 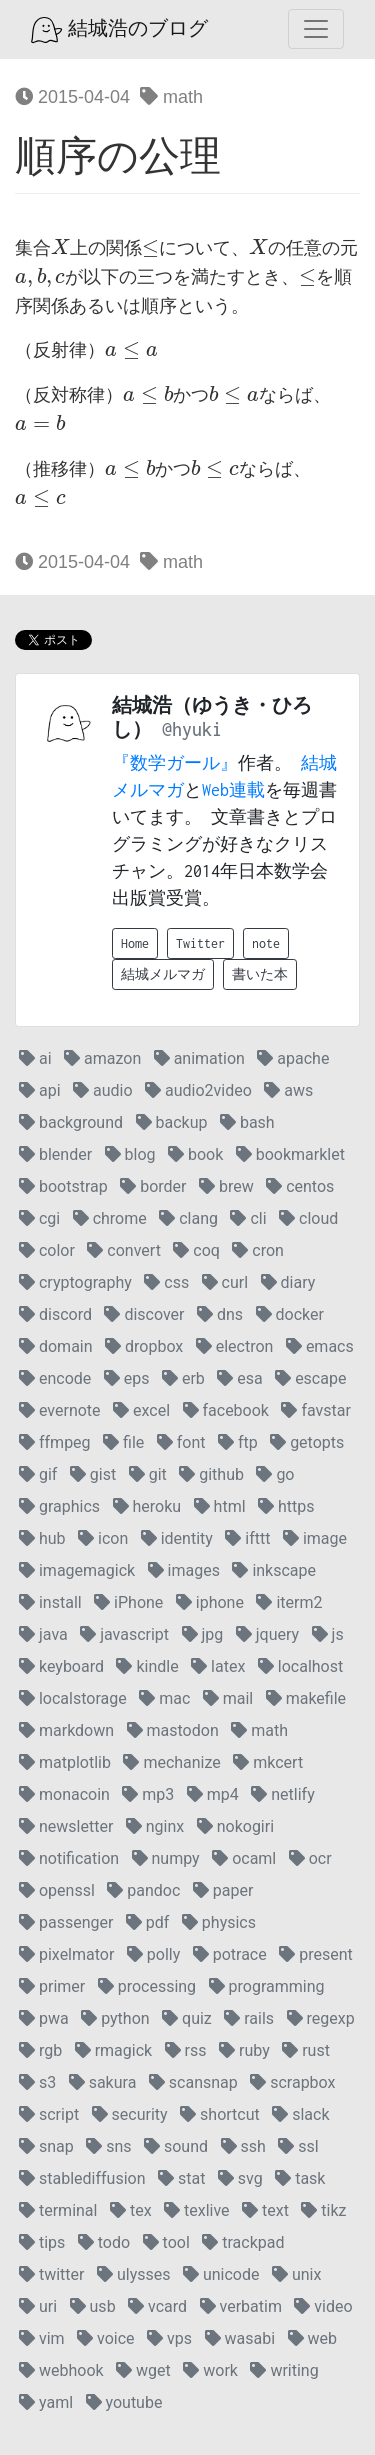 What do you see at coordinates (44, 2018) in the screenshot?
I see `pwa` at bounding box center [44, 2018].